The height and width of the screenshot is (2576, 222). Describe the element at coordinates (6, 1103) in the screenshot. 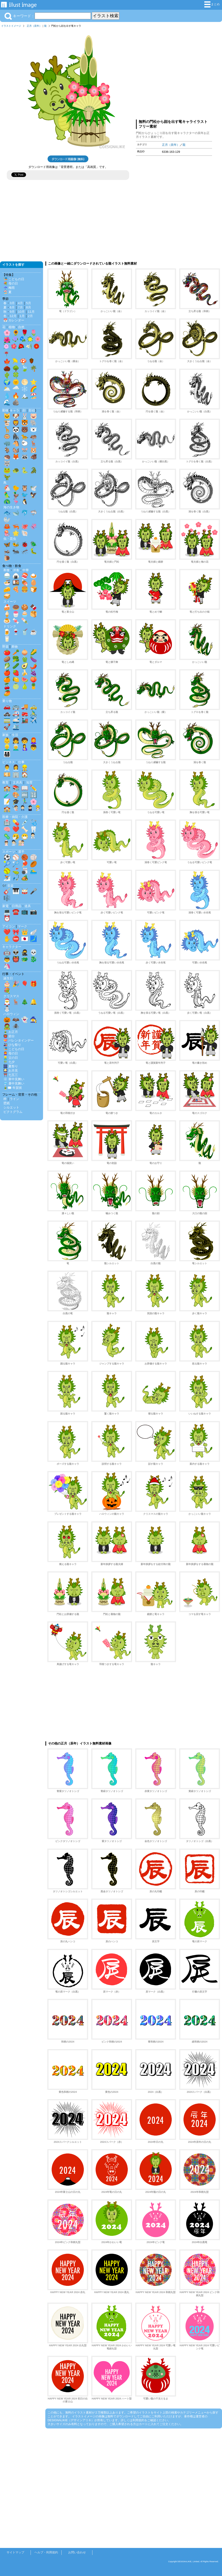

I see `壁紙` at that location.